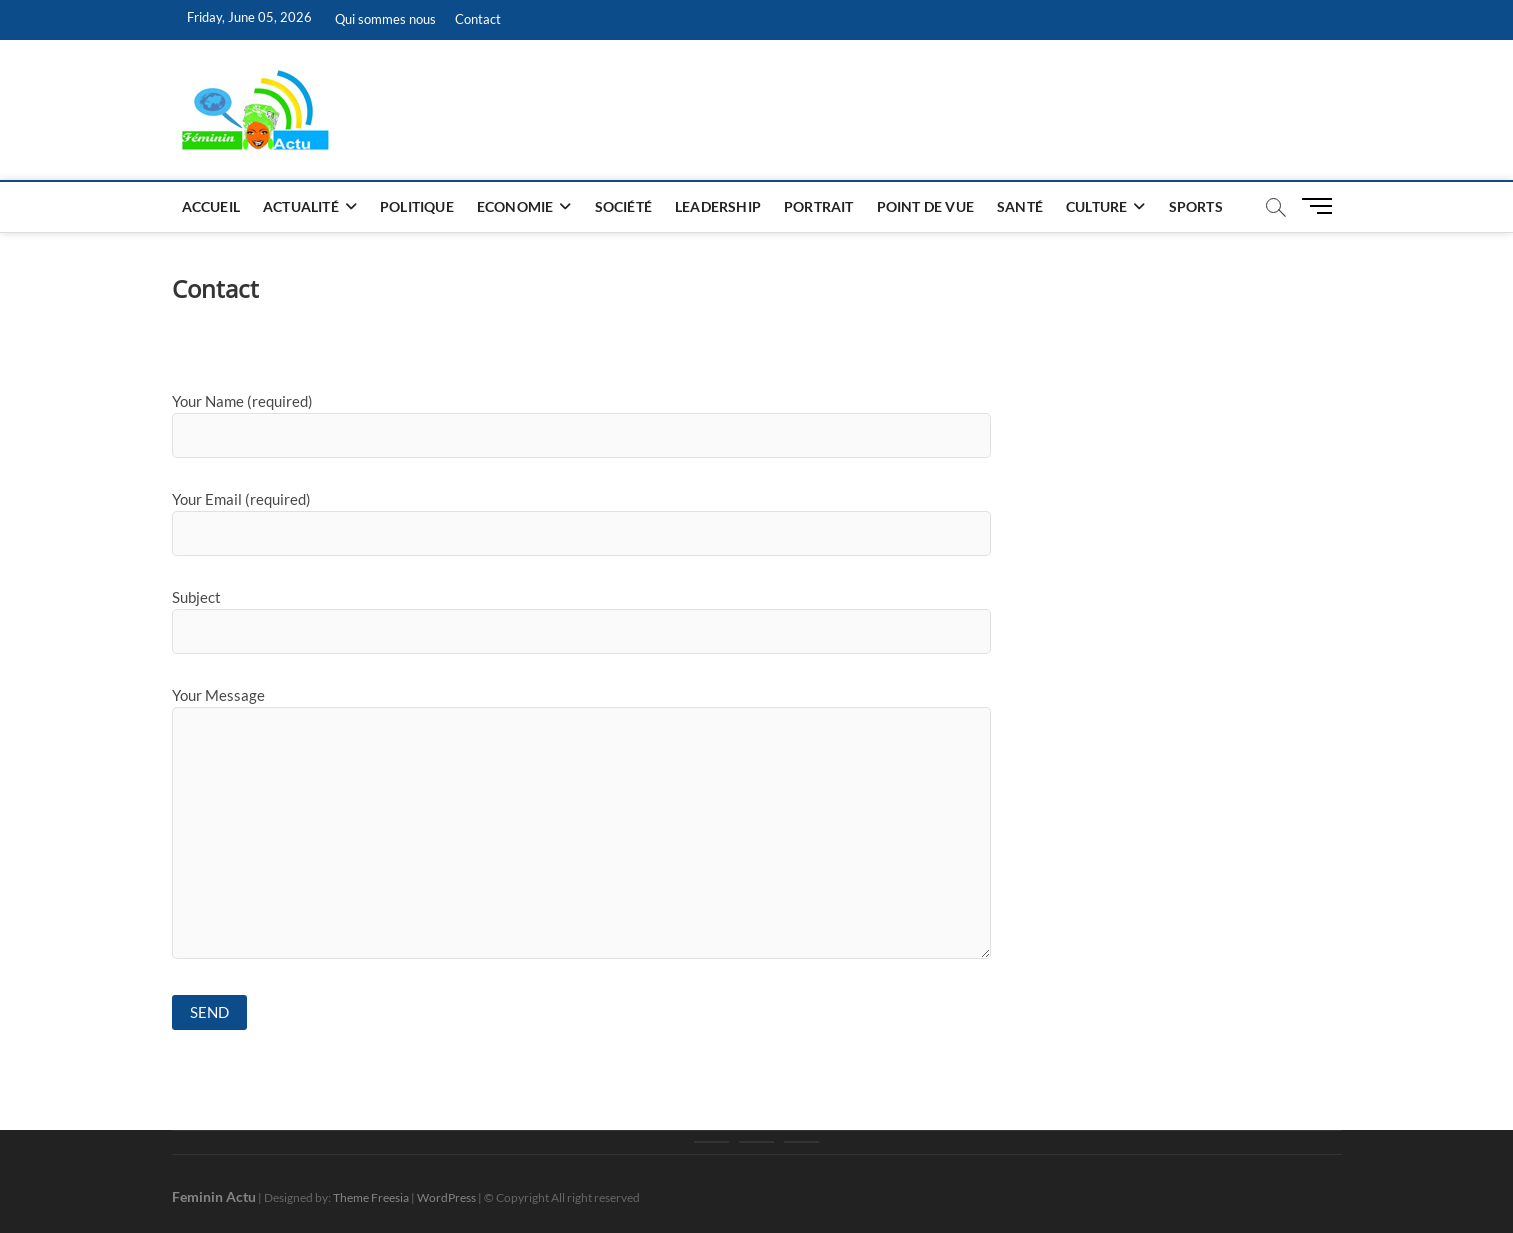 Image resolution: width=1513 pixels, height=1233 pixels. Describe the element at coordinates (478, 19) in the screenshot. I see `Contact` at that location.